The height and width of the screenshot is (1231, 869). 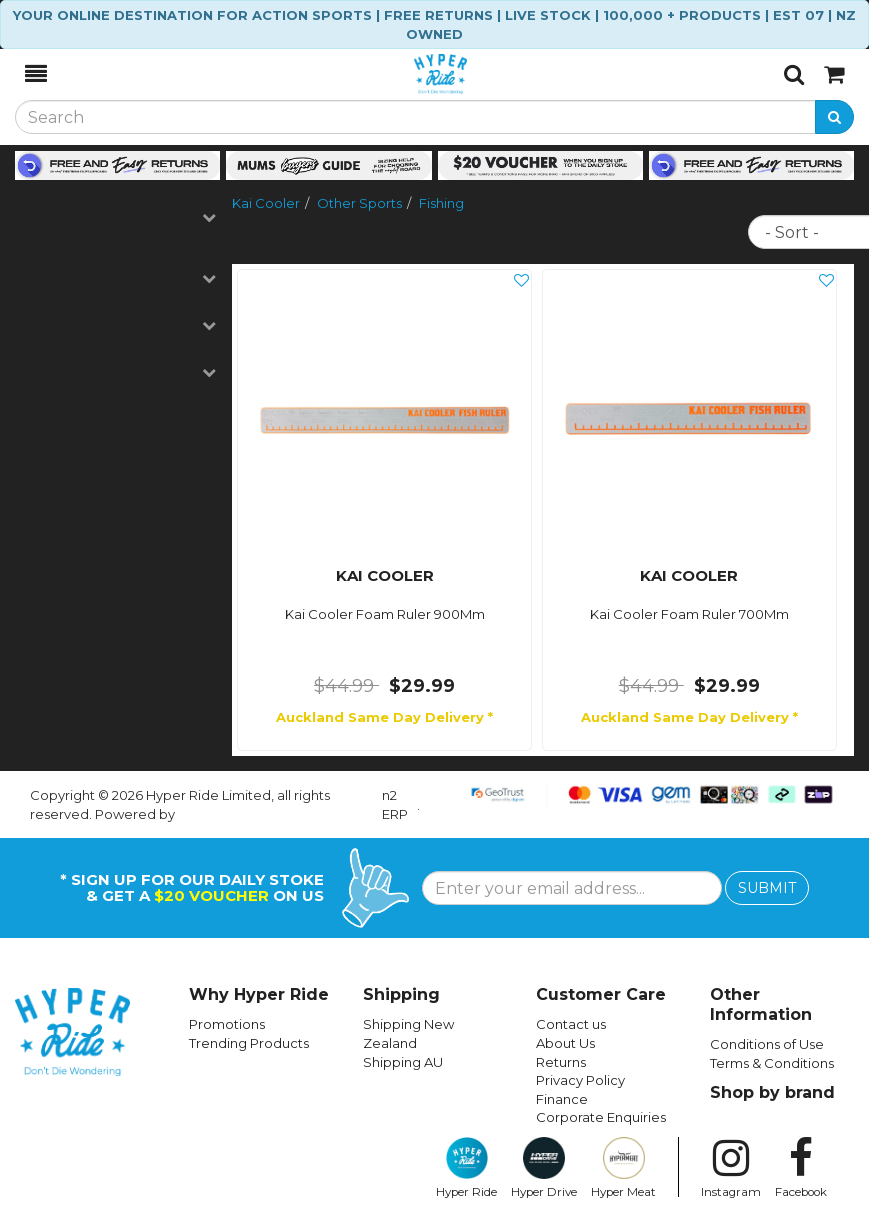 What do you see at coordinates (466, 1168) in the screenshot?
I see `Hyper Ride` at bounding box center [466, 1168].